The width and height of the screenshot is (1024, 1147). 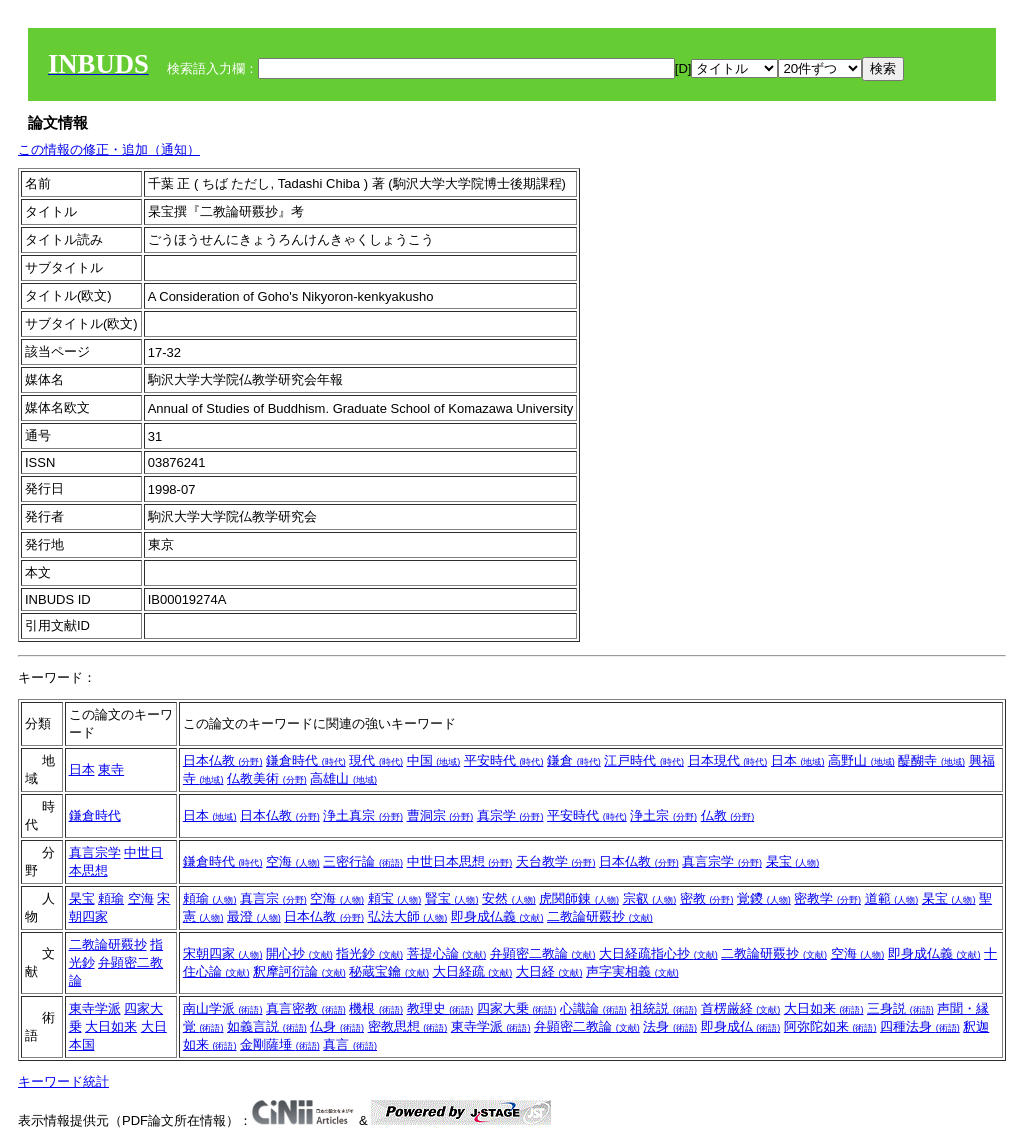 I want to click on 高雄山, so click(x=343, y=778).